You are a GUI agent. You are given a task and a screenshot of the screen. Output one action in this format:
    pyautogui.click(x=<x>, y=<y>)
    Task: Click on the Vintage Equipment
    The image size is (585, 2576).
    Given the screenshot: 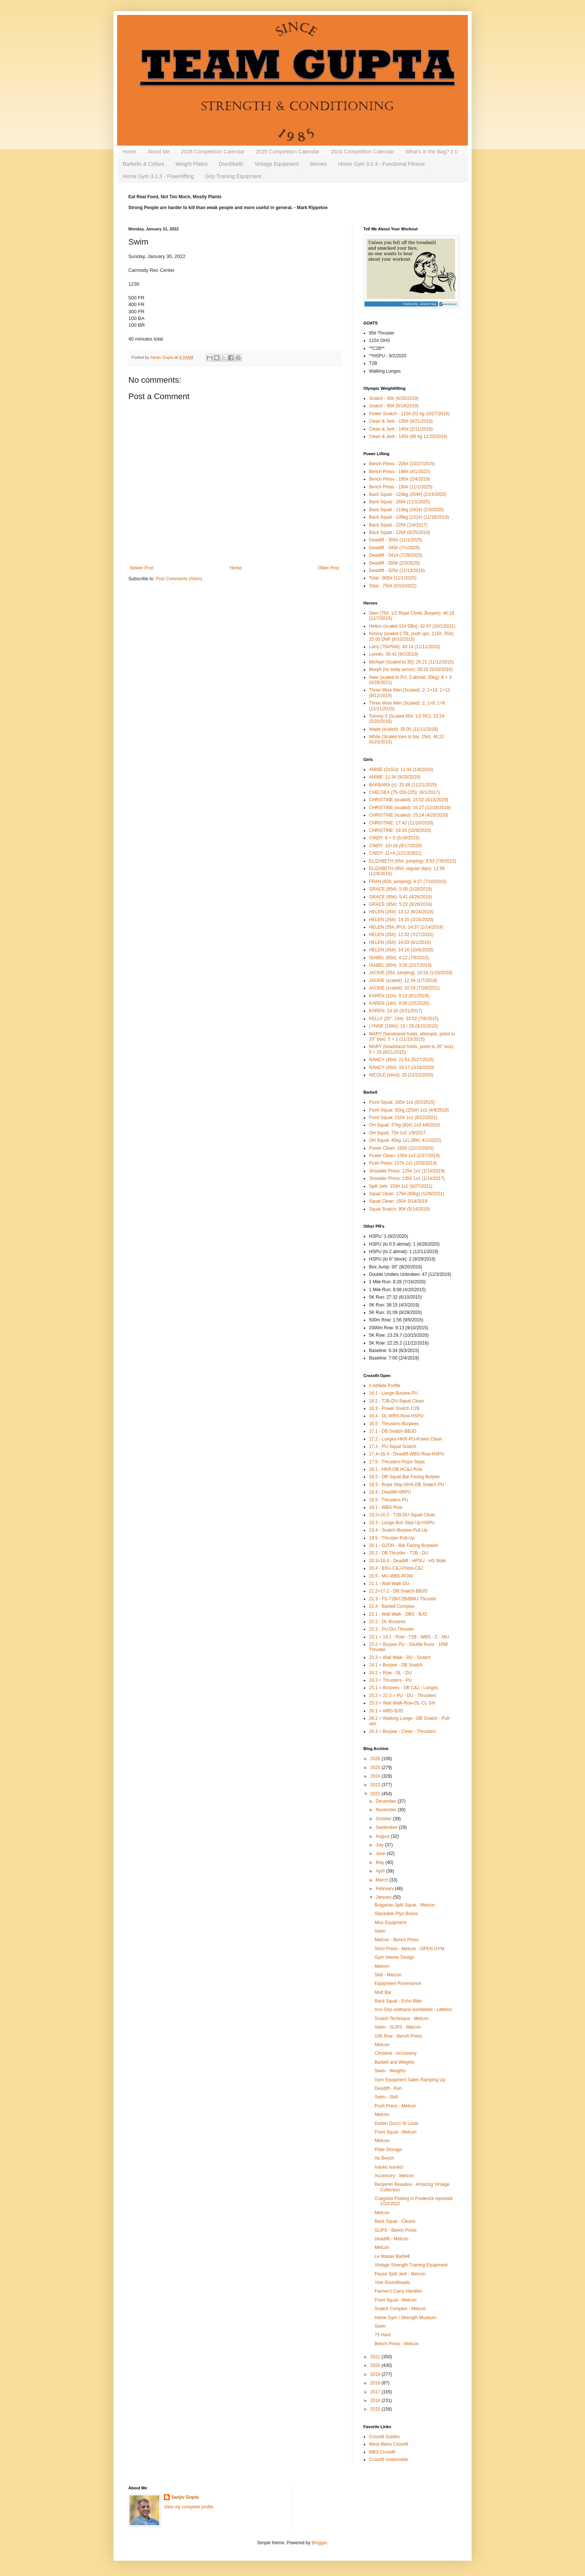 What is the action you would take?
    pyautogui.click(x=277, y=164)
    